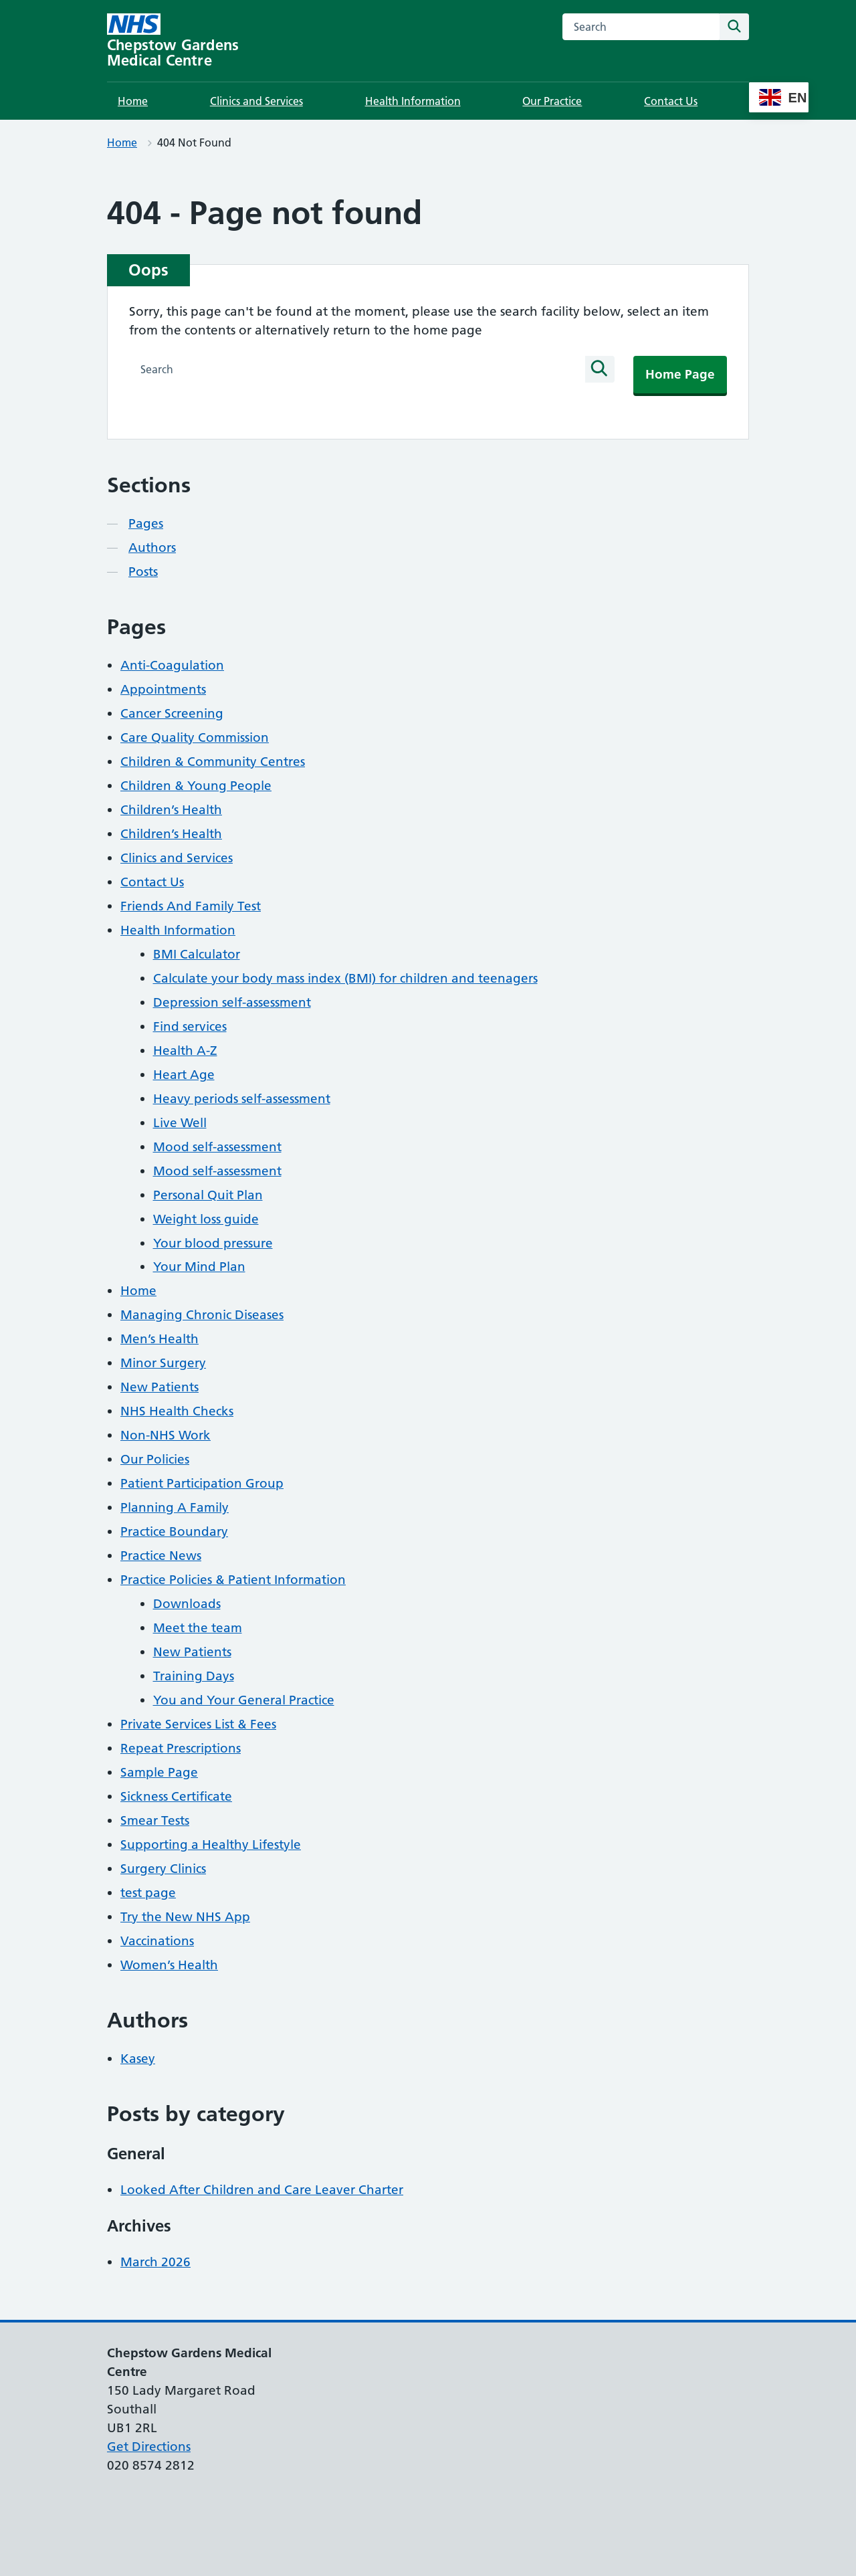 This screenshot has width=856, height=2576. What do you see at coordinates (680, 374) in the screenshot?
I see `Home Page` at bounding box center [680, 374].